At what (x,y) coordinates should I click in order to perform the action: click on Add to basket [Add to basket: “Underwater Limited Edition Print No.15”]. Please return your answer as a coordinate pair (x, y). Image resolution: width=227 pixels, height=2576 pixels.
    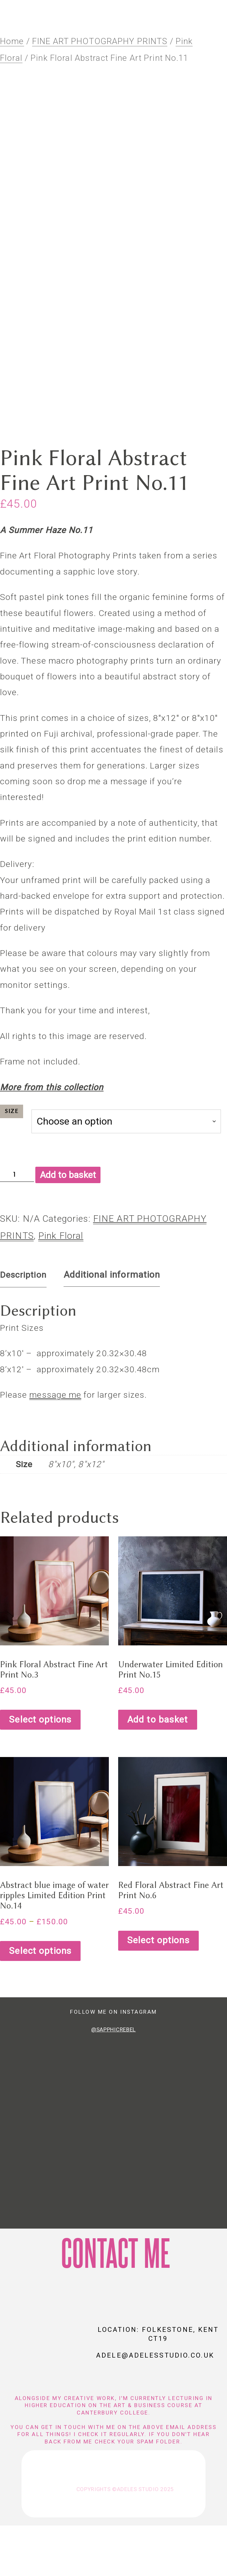
    Looking at the image, I should click on (157, 1770).